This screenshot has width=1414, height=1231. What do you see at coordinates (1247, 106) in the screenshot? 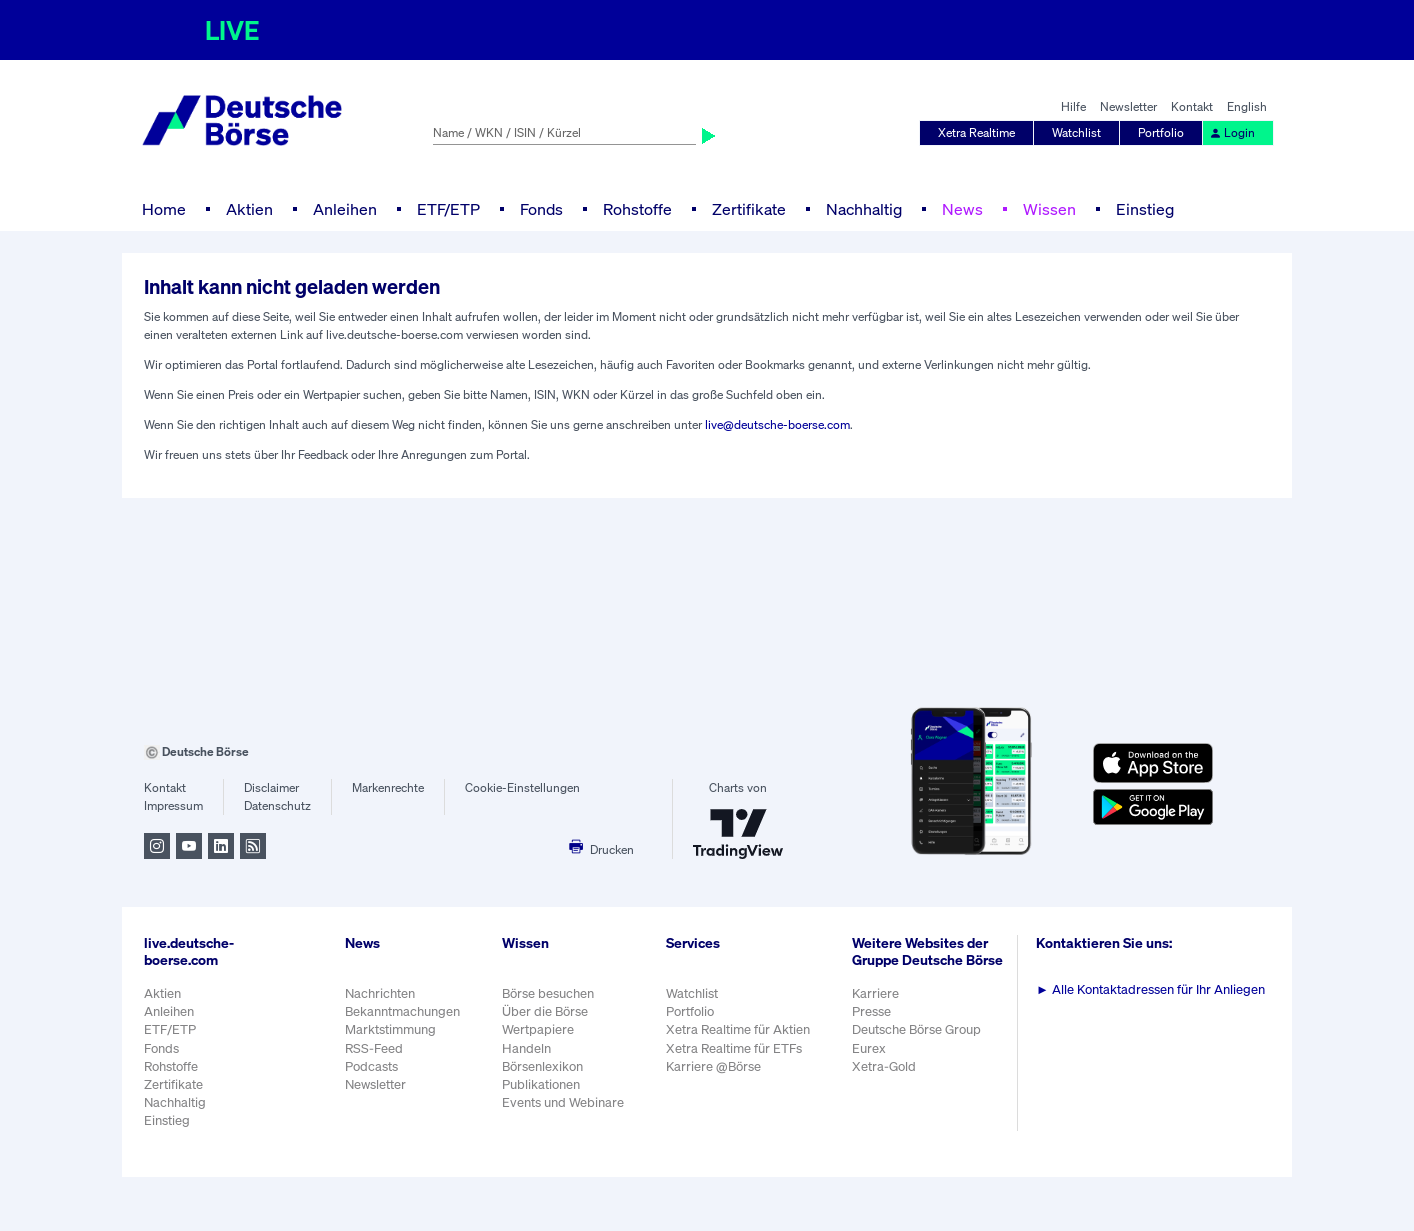
I see `English` at bounding box center [1247, 106].